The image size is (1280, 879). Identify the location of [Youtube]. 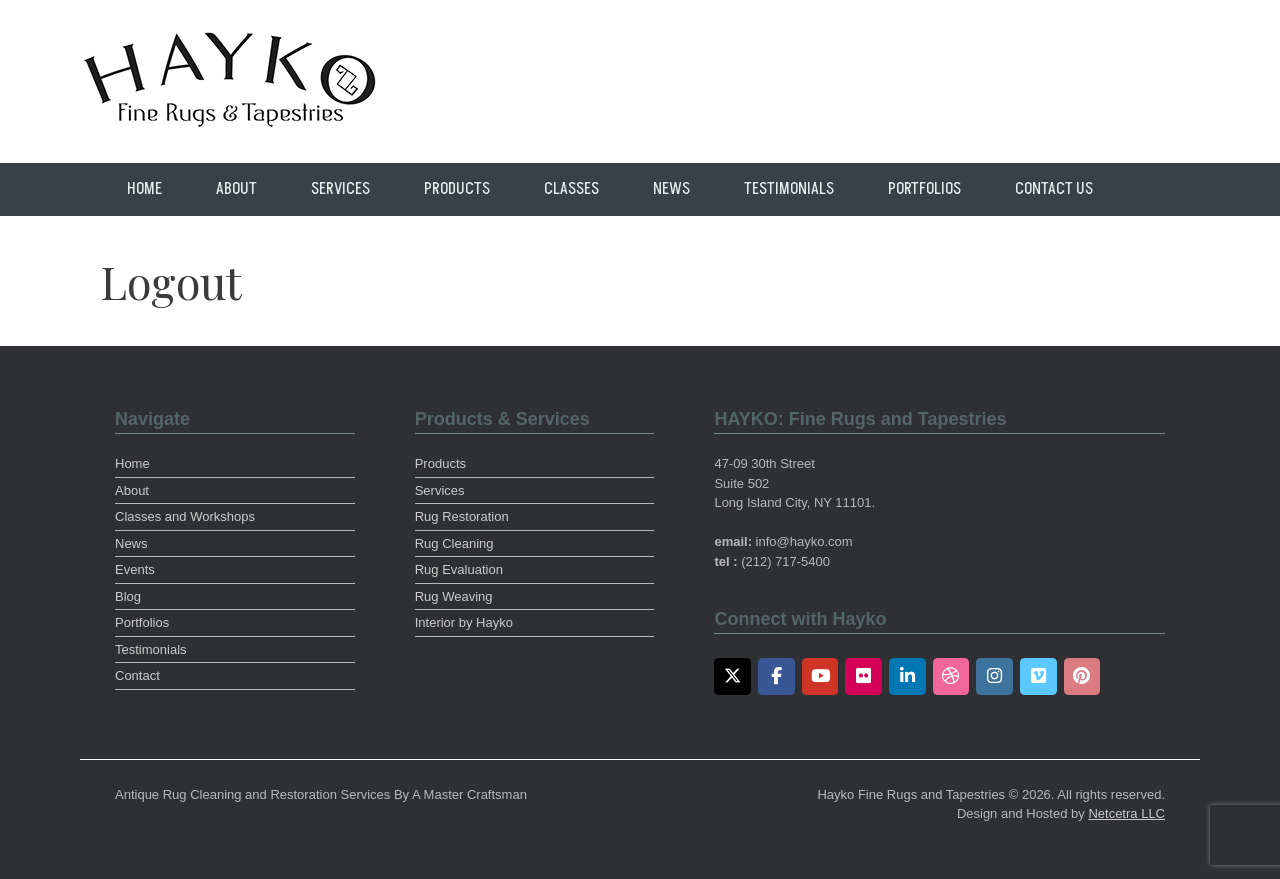
(820, 677).